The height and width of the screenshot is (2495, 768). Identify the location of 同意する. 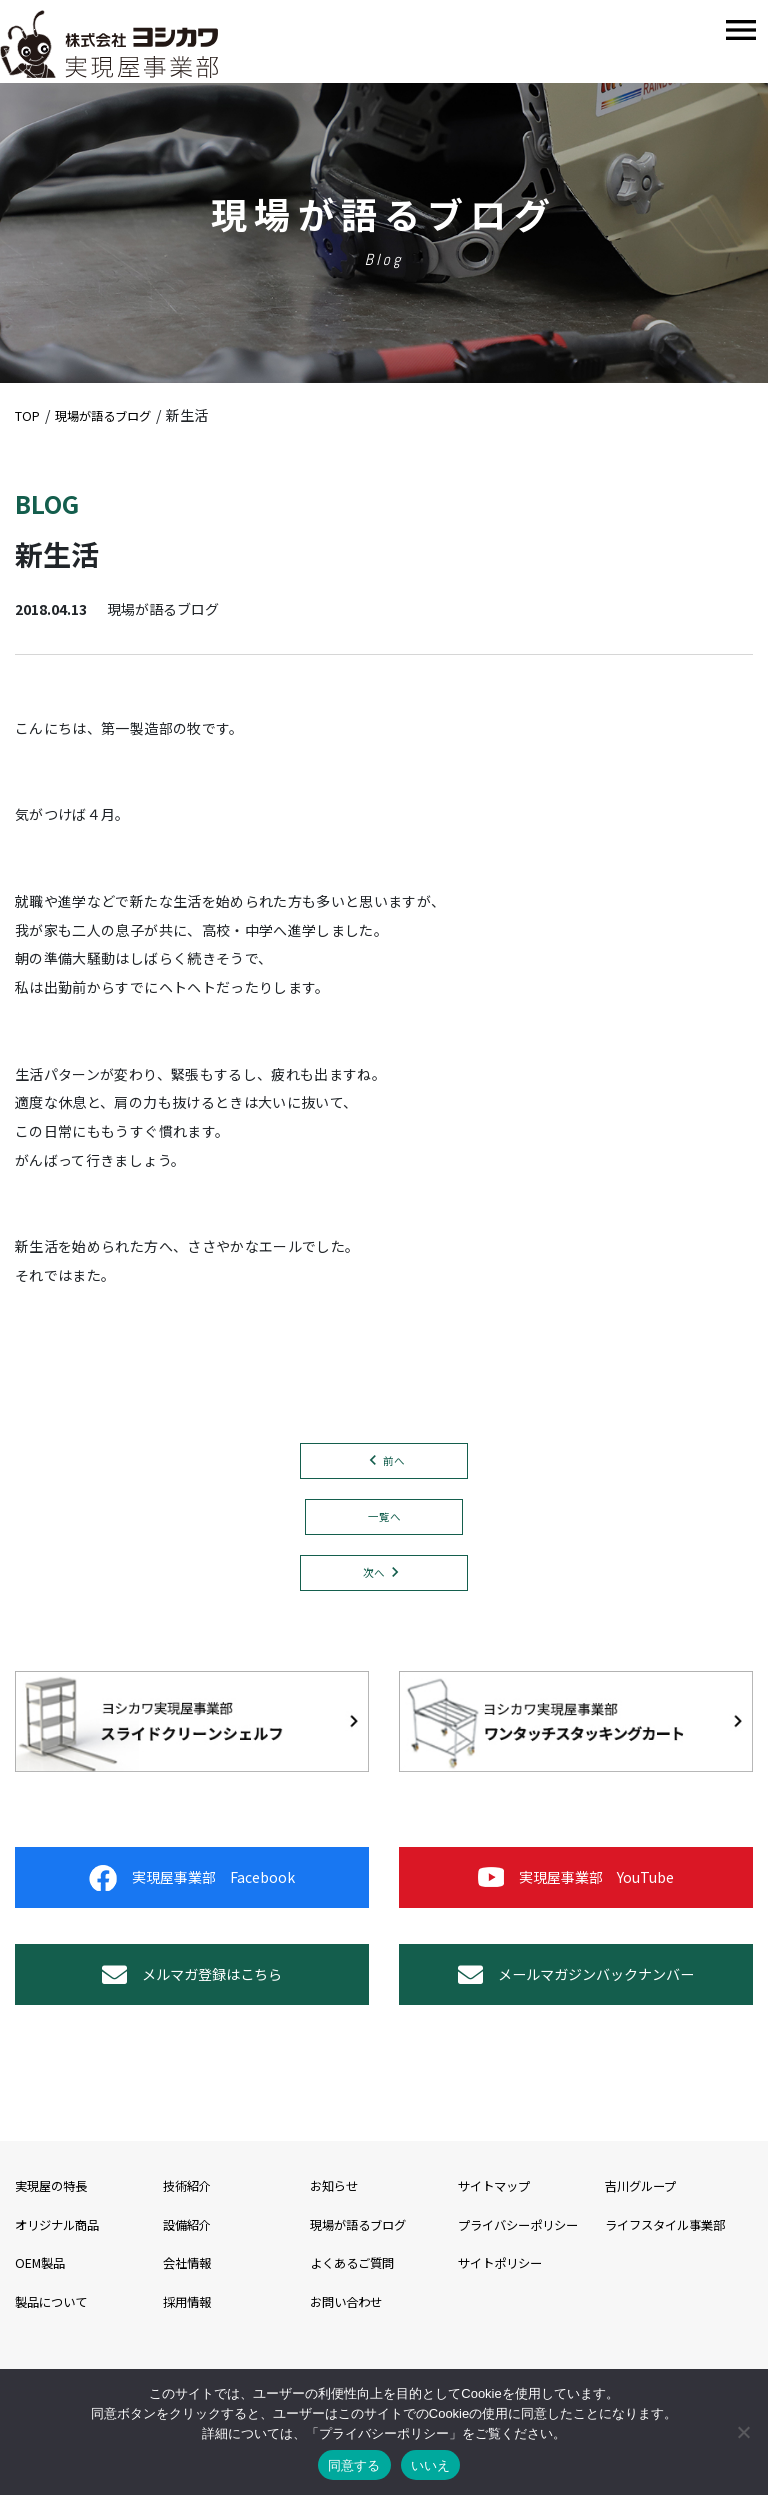
(354, 2465).